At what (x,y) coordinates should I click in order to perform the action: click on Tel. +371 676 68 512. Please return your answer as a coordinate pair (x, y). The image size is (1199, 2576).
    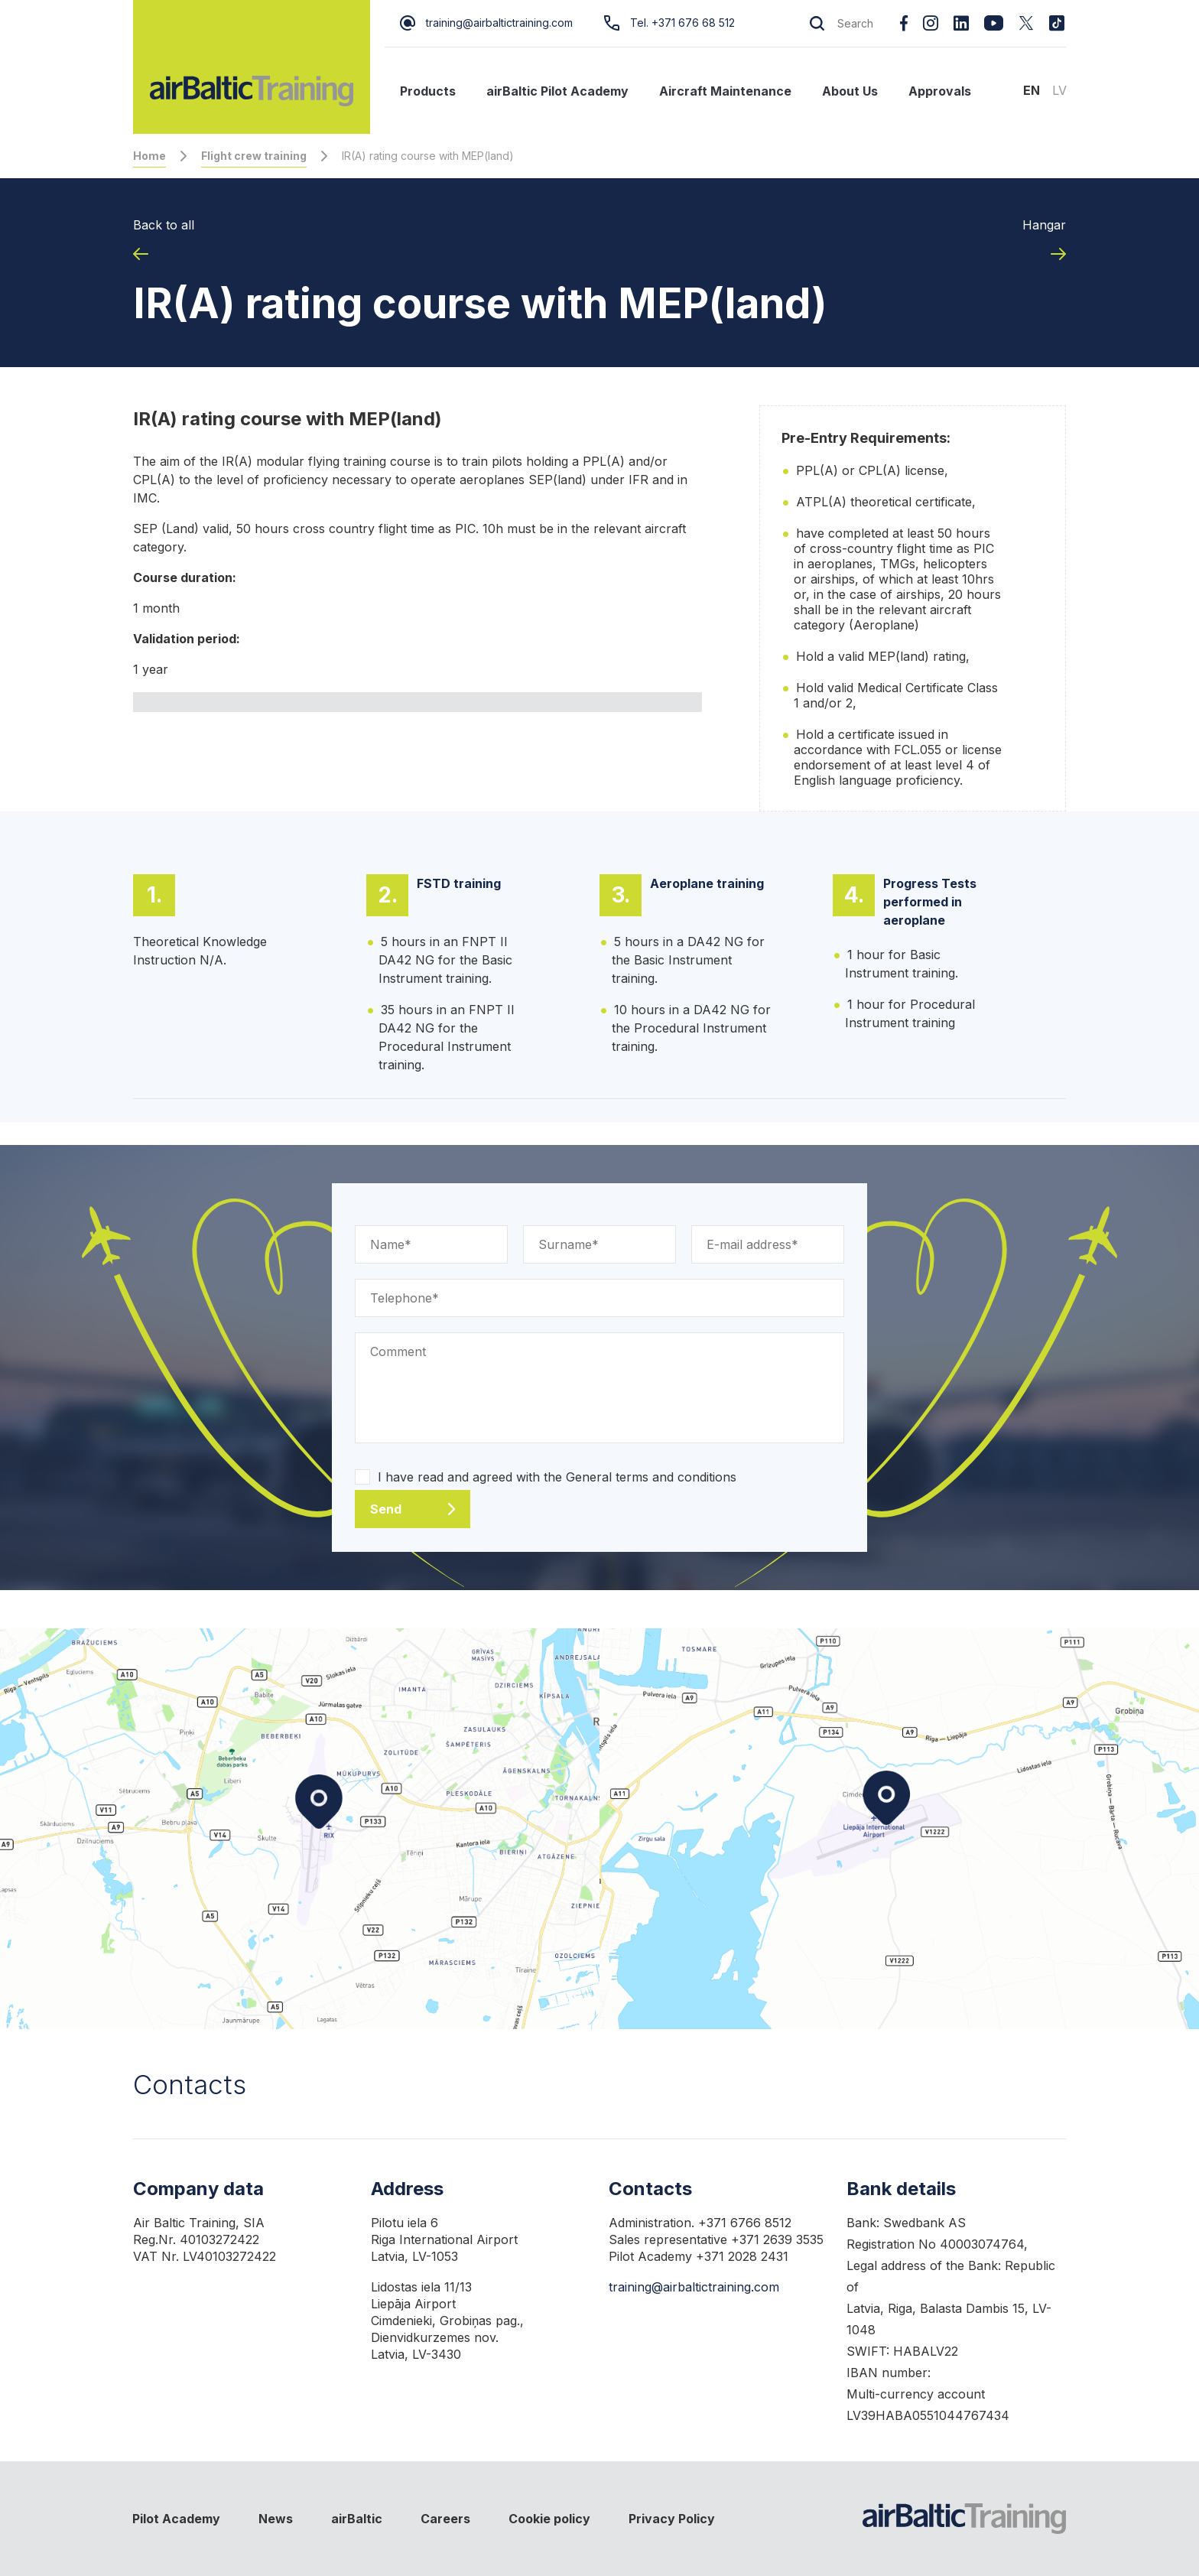
    Looking at the image, I should click on (669, 22).